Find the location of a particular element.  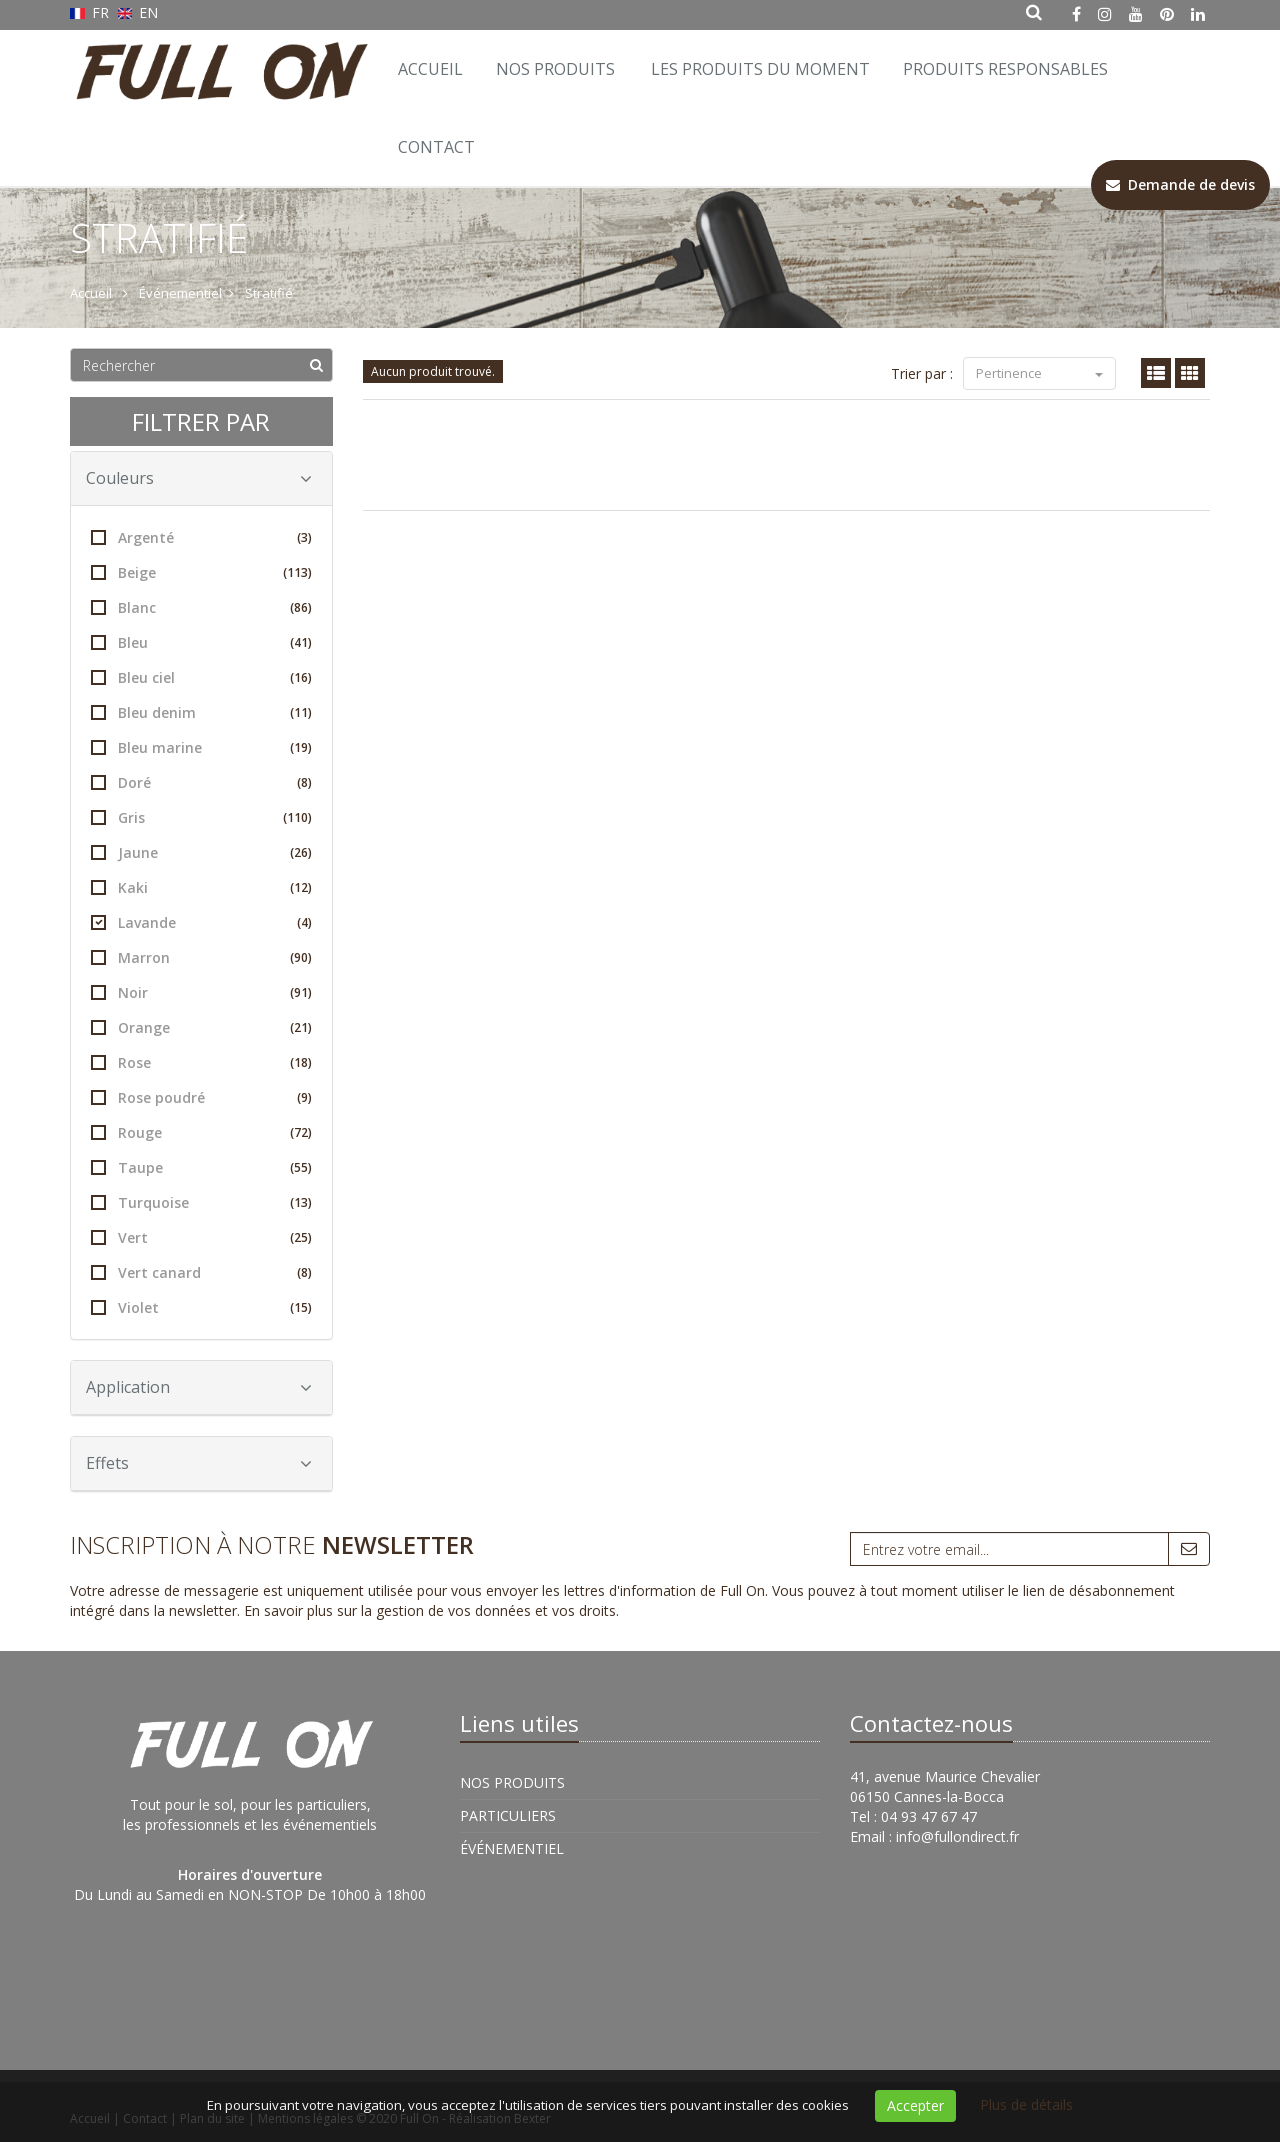

Doré is located at coordinates (201, 782).